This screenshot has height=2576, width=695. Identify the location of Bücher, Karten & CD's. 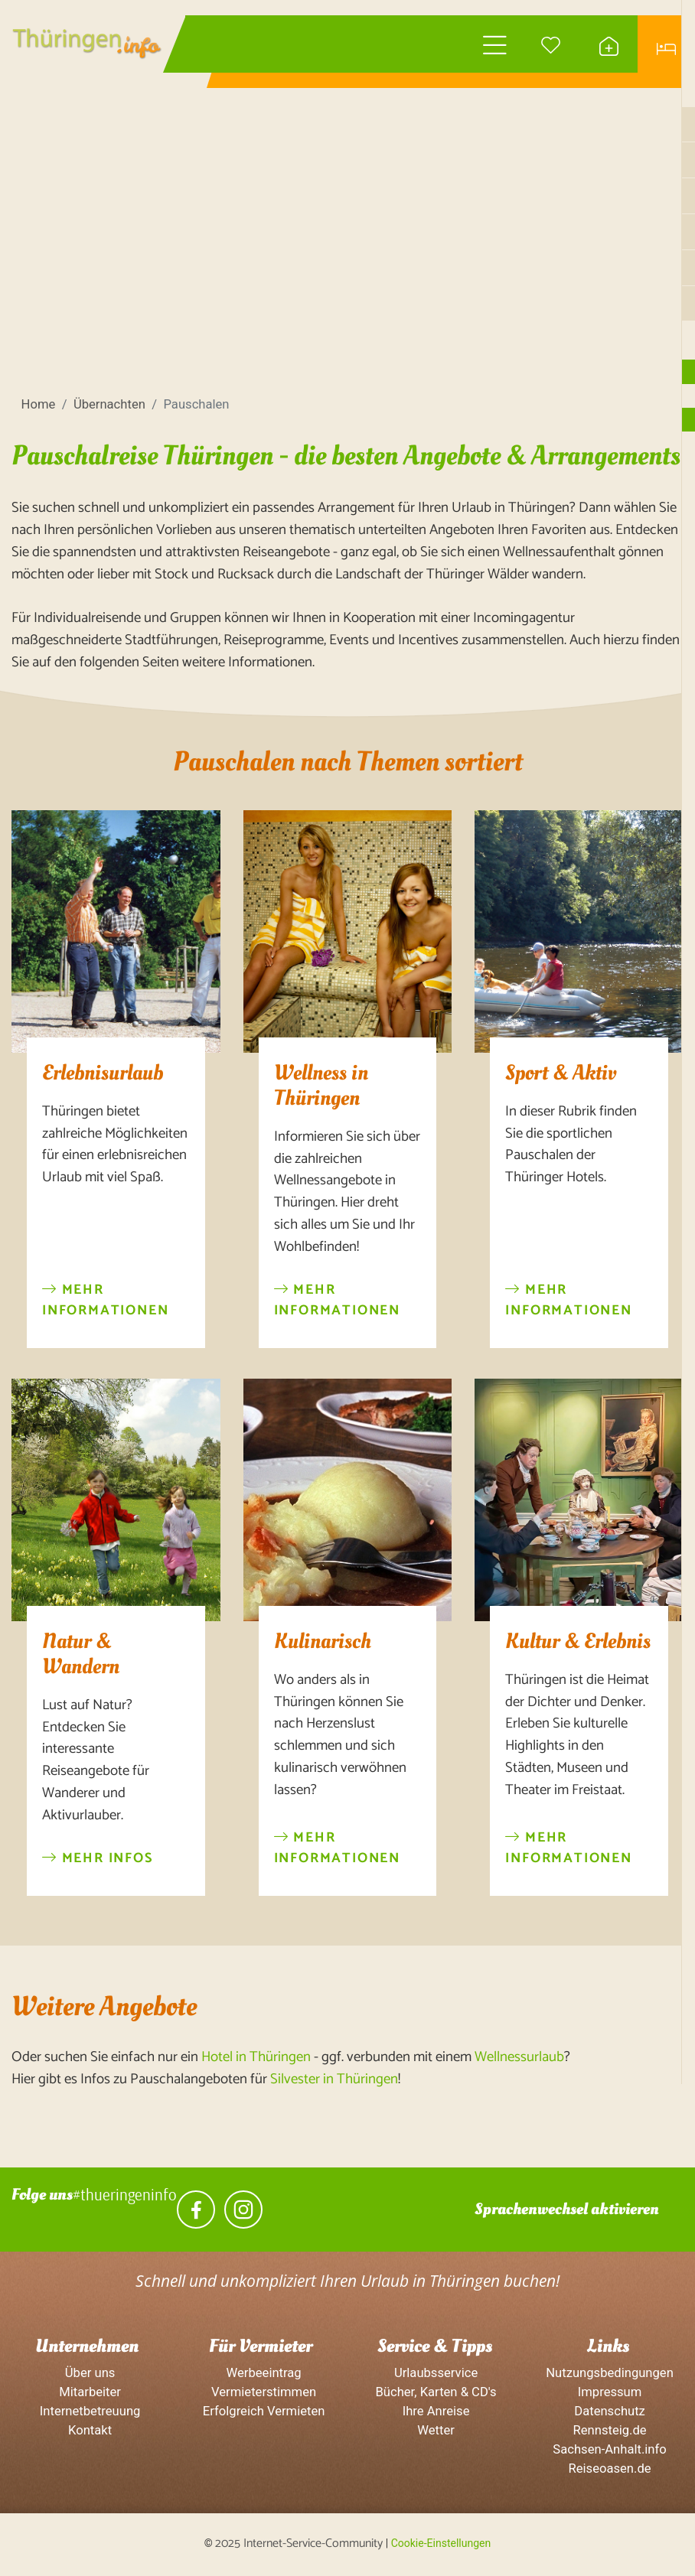
(435, 2393).